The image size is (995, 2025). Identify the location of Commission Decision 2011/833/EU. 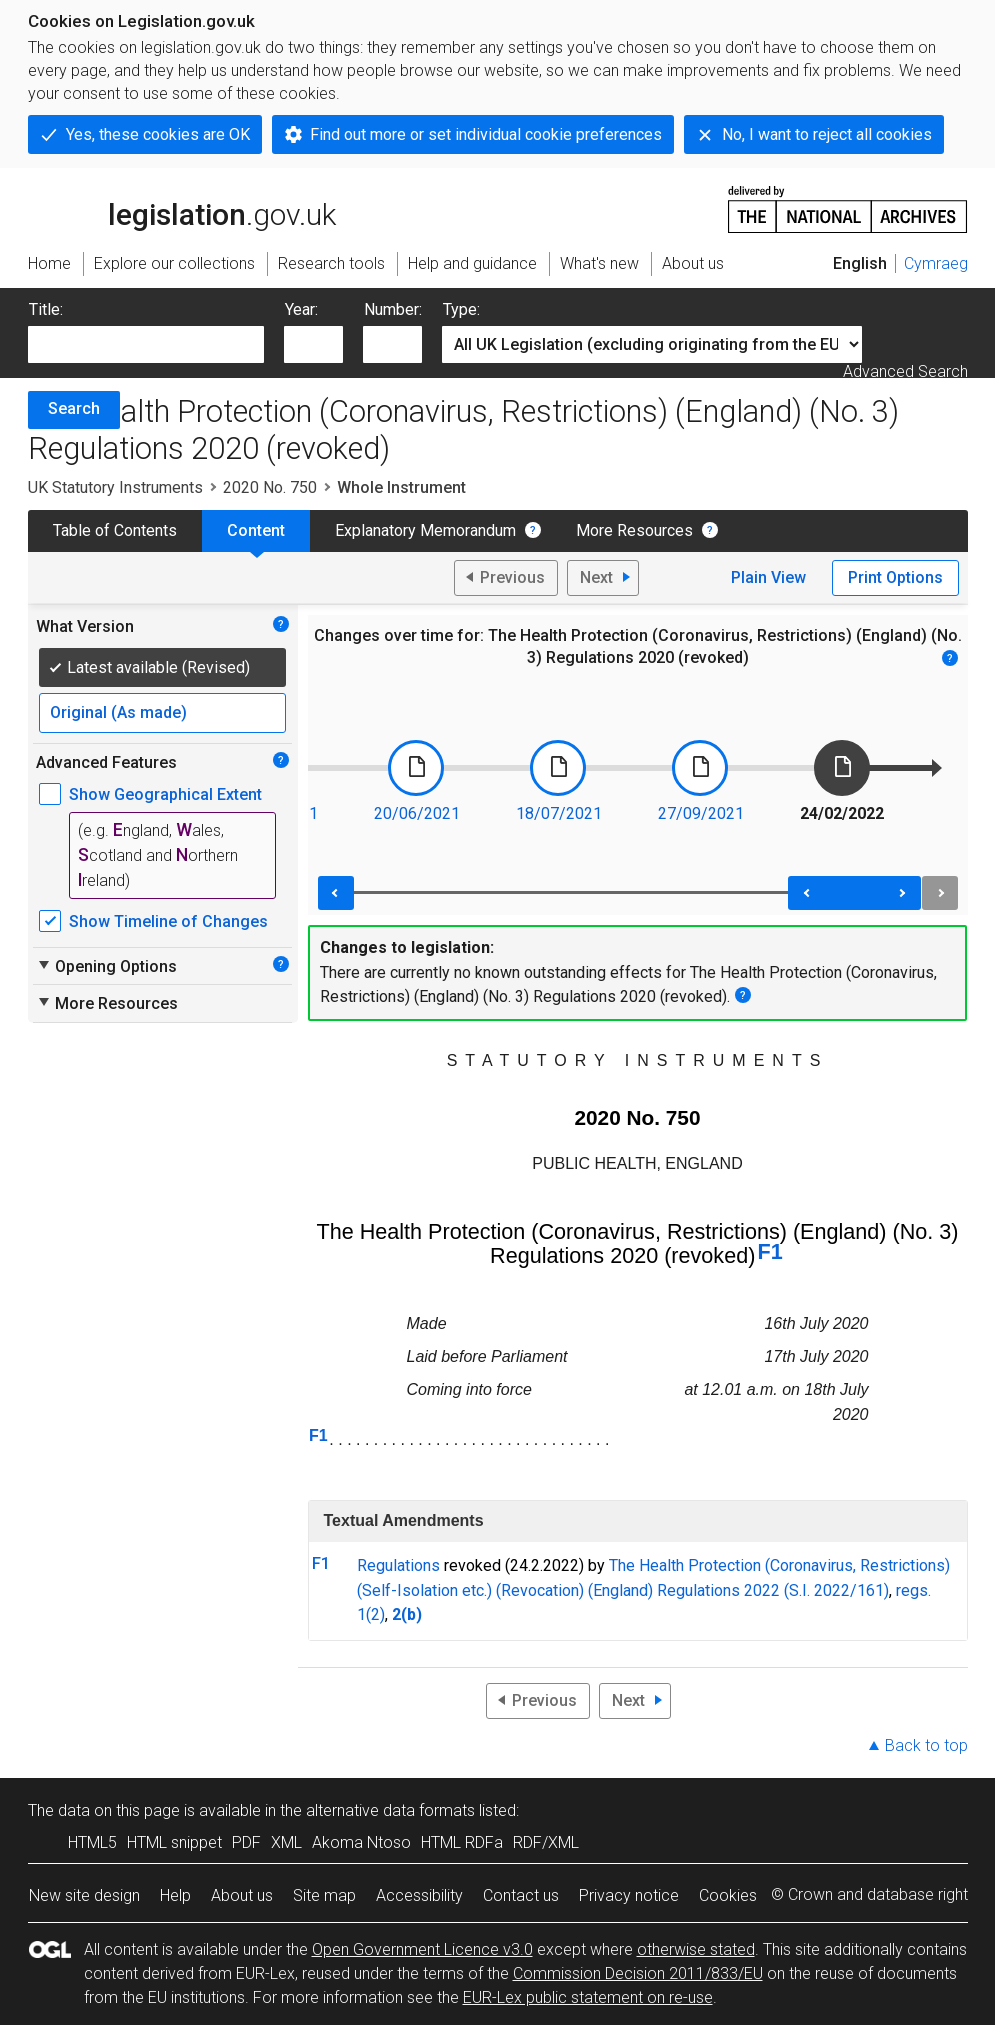
(638, 1973).